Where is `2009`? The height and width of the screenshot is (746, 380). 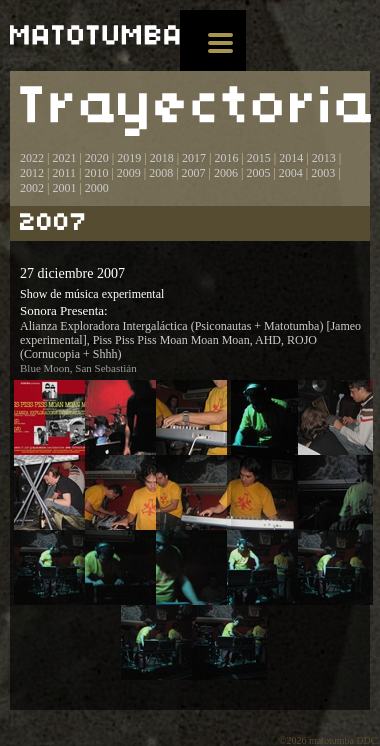
2009 is located at coordinates (129, 173).